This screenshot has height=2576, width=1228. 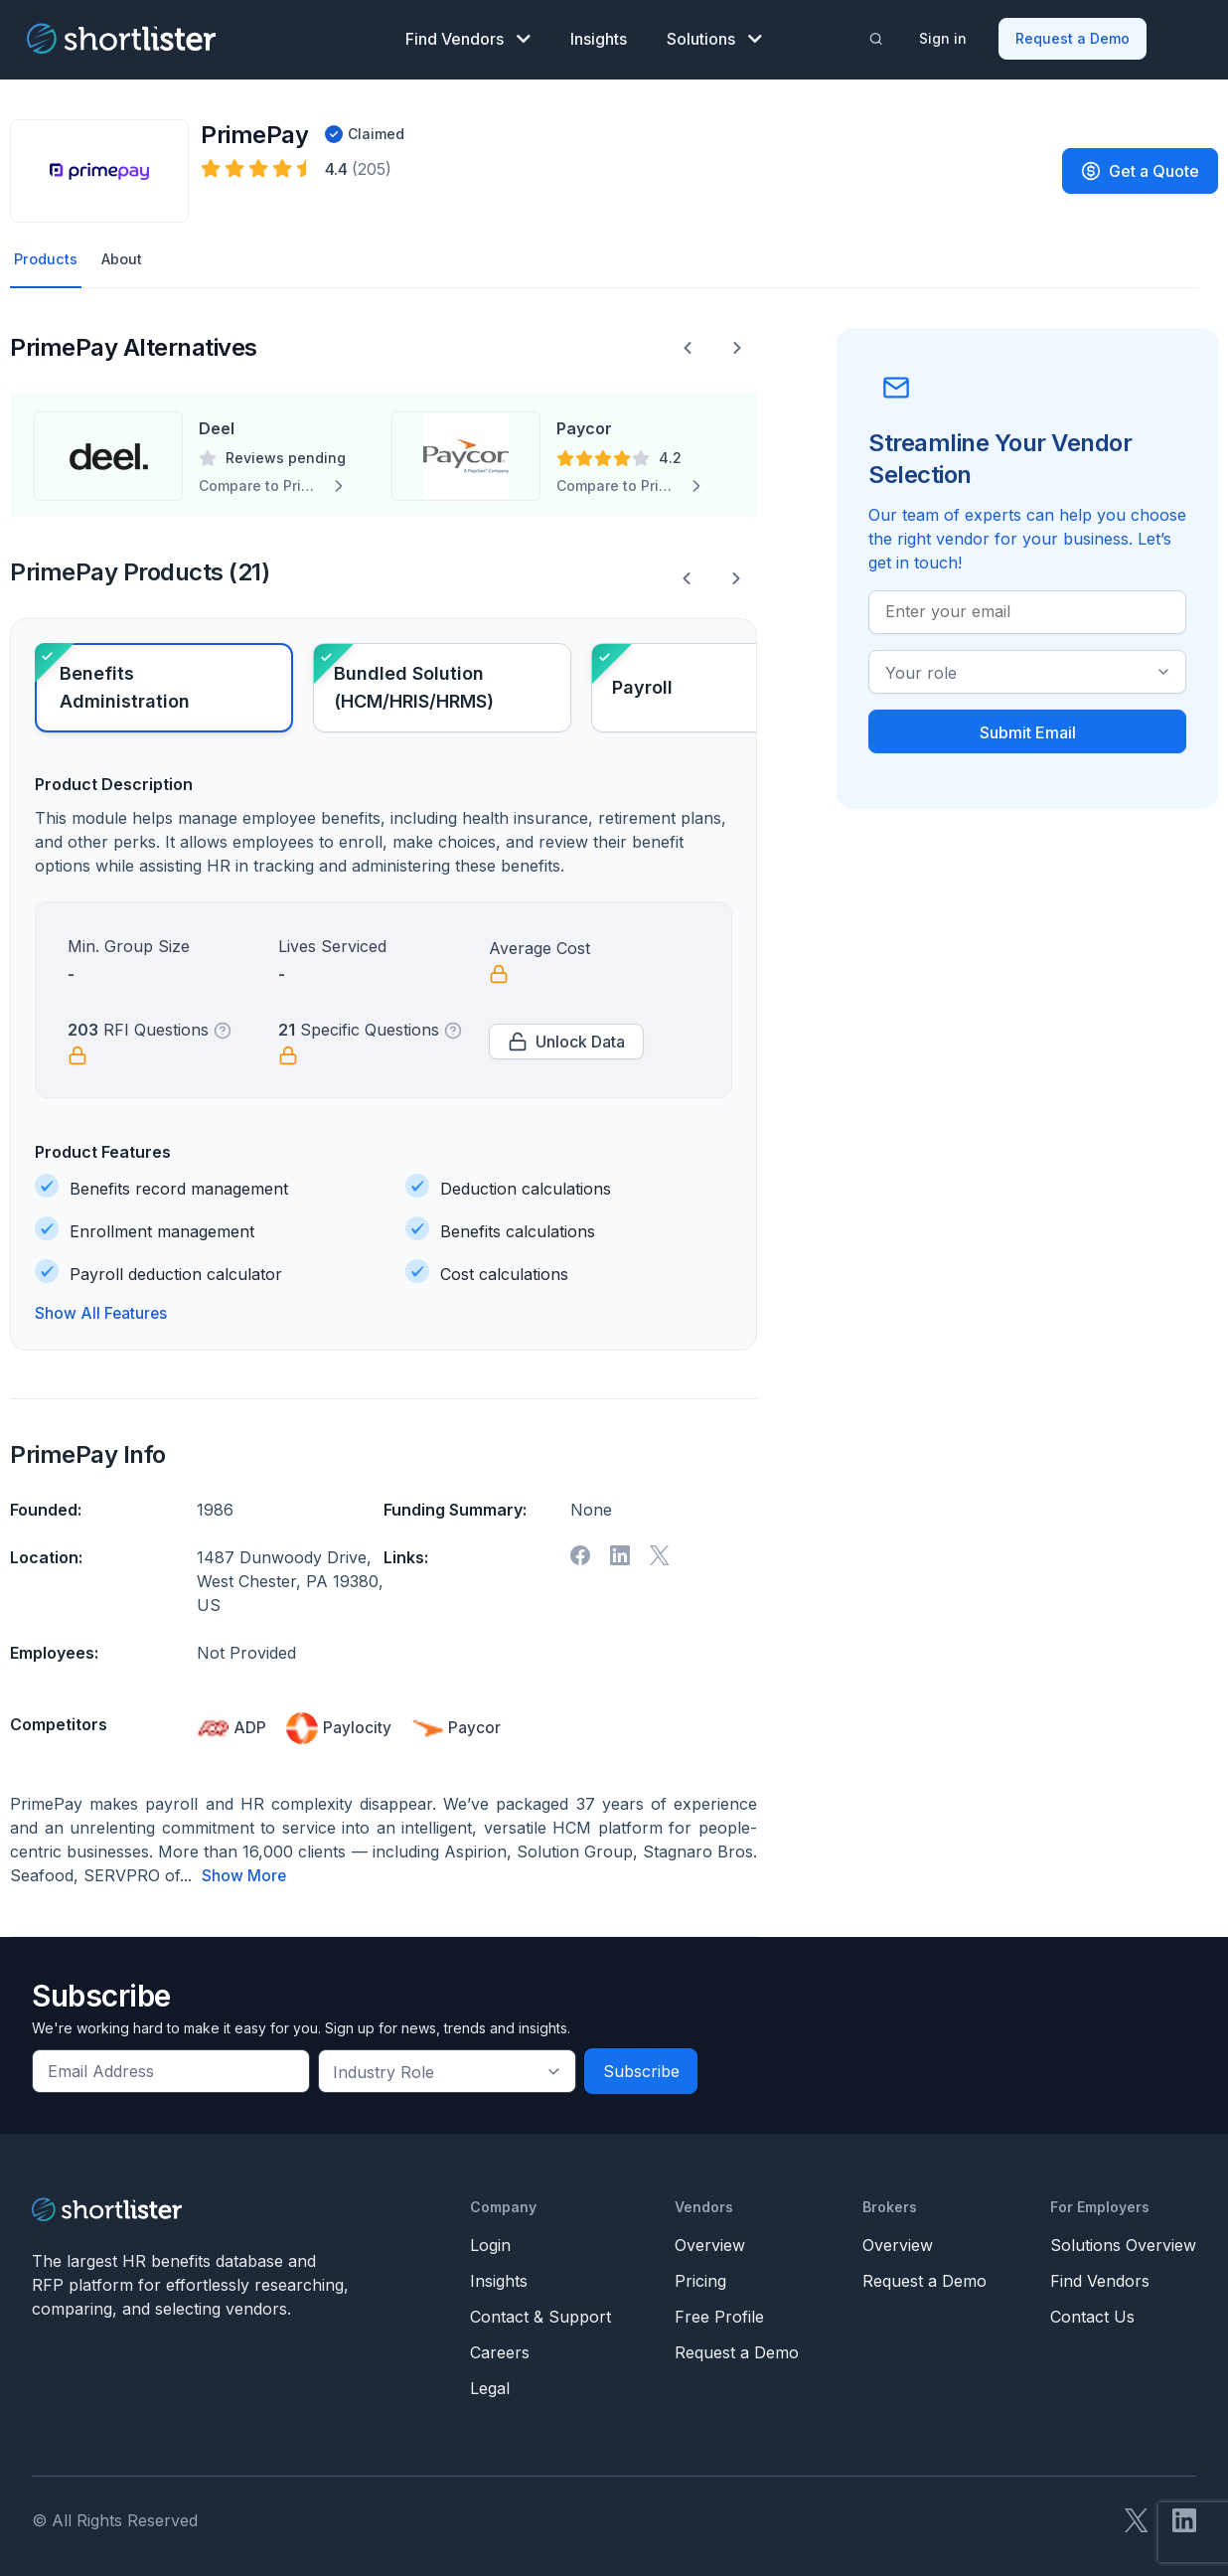 I want to click on Request a Demo, so click(x=1074, y=35).